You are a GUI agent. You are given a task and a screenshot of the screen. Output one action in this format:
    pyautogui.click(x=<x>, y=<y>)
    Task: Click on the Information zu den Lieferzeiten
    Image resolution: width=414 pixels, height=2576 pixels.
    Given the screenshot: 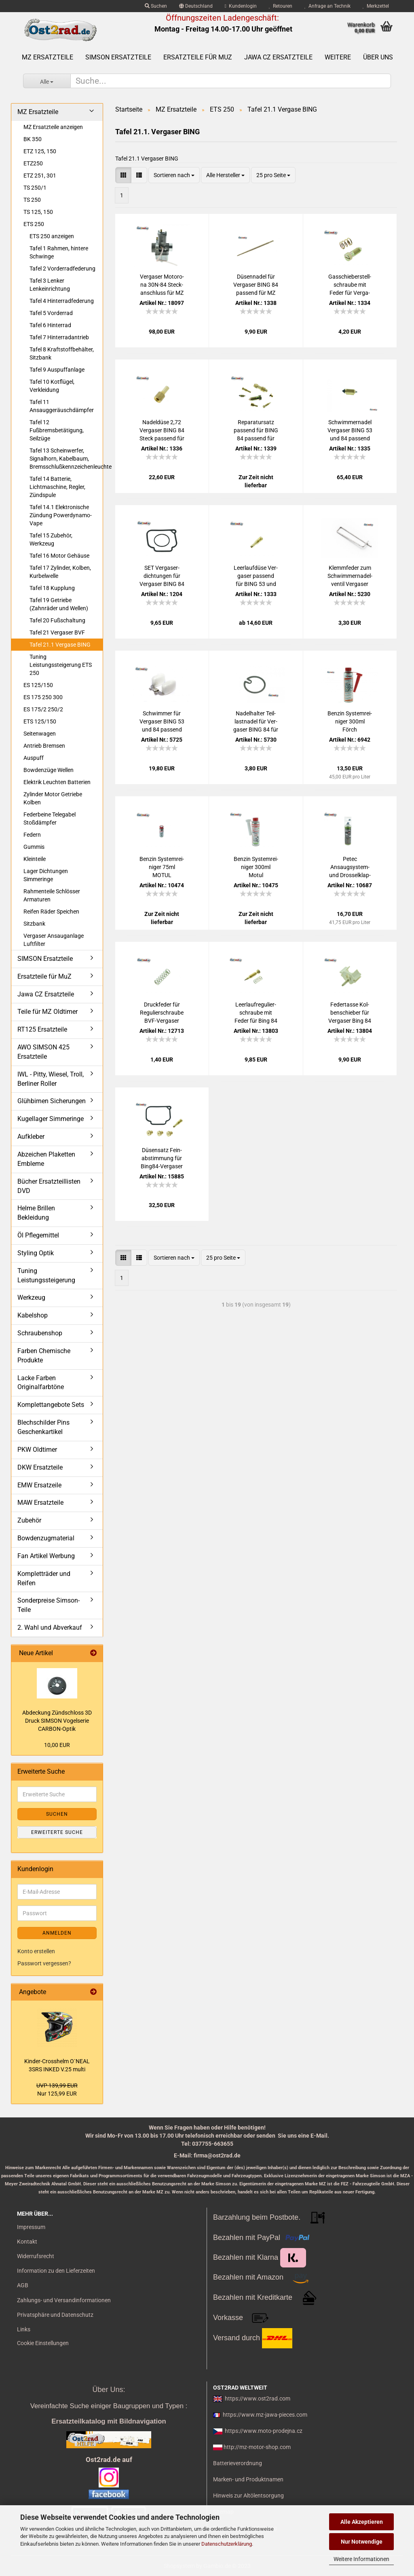 What is the action you would take?
    pyautogui.click(x=56, y=2270)
    